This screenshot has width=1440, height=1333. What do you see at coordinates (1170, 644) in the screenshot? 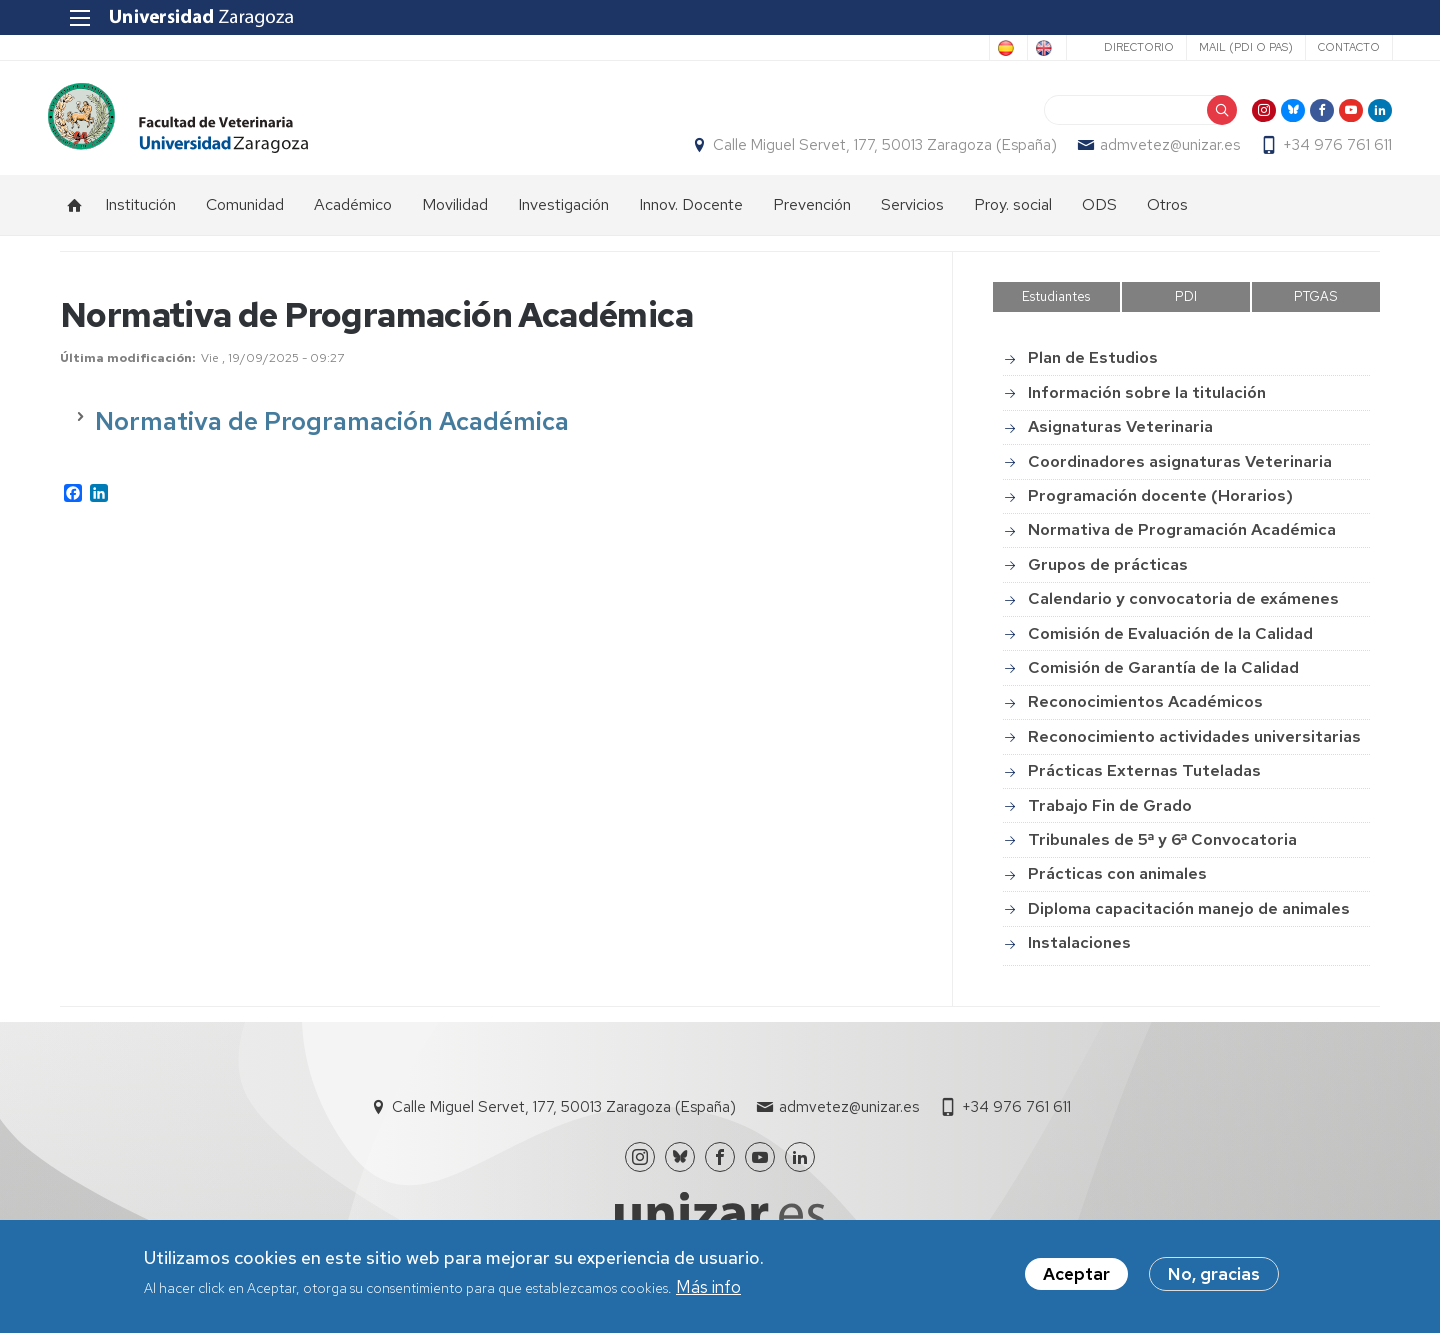
I see `Comisión de Evaluación de la Calidad` at bounding box center [1170, 644].